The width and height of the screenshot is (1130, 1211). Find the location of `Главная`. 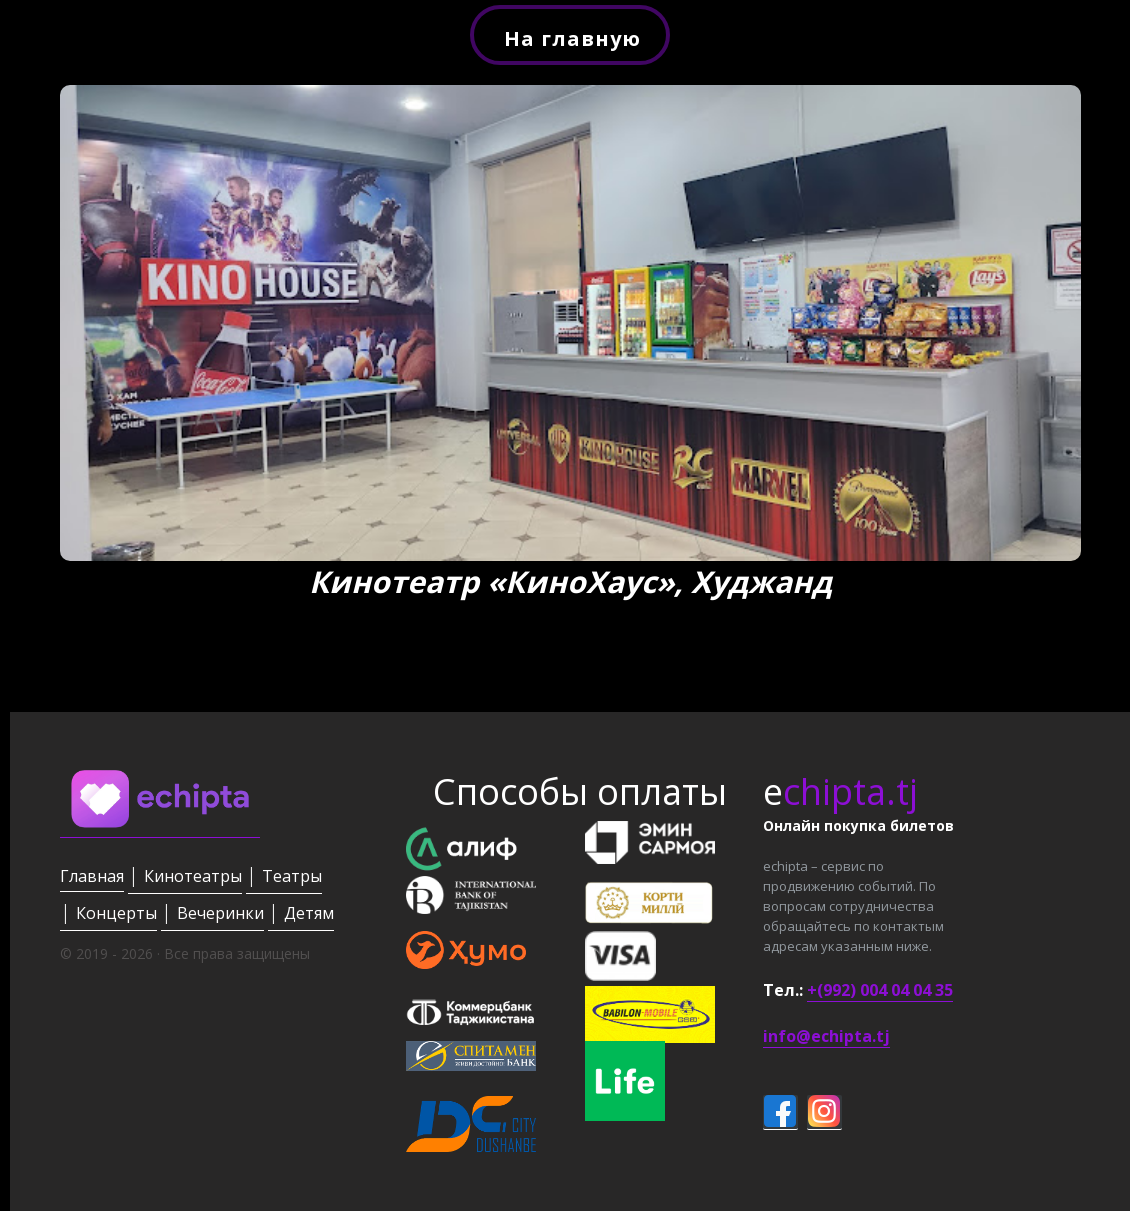

Главная is located at coordinates (92, 876).